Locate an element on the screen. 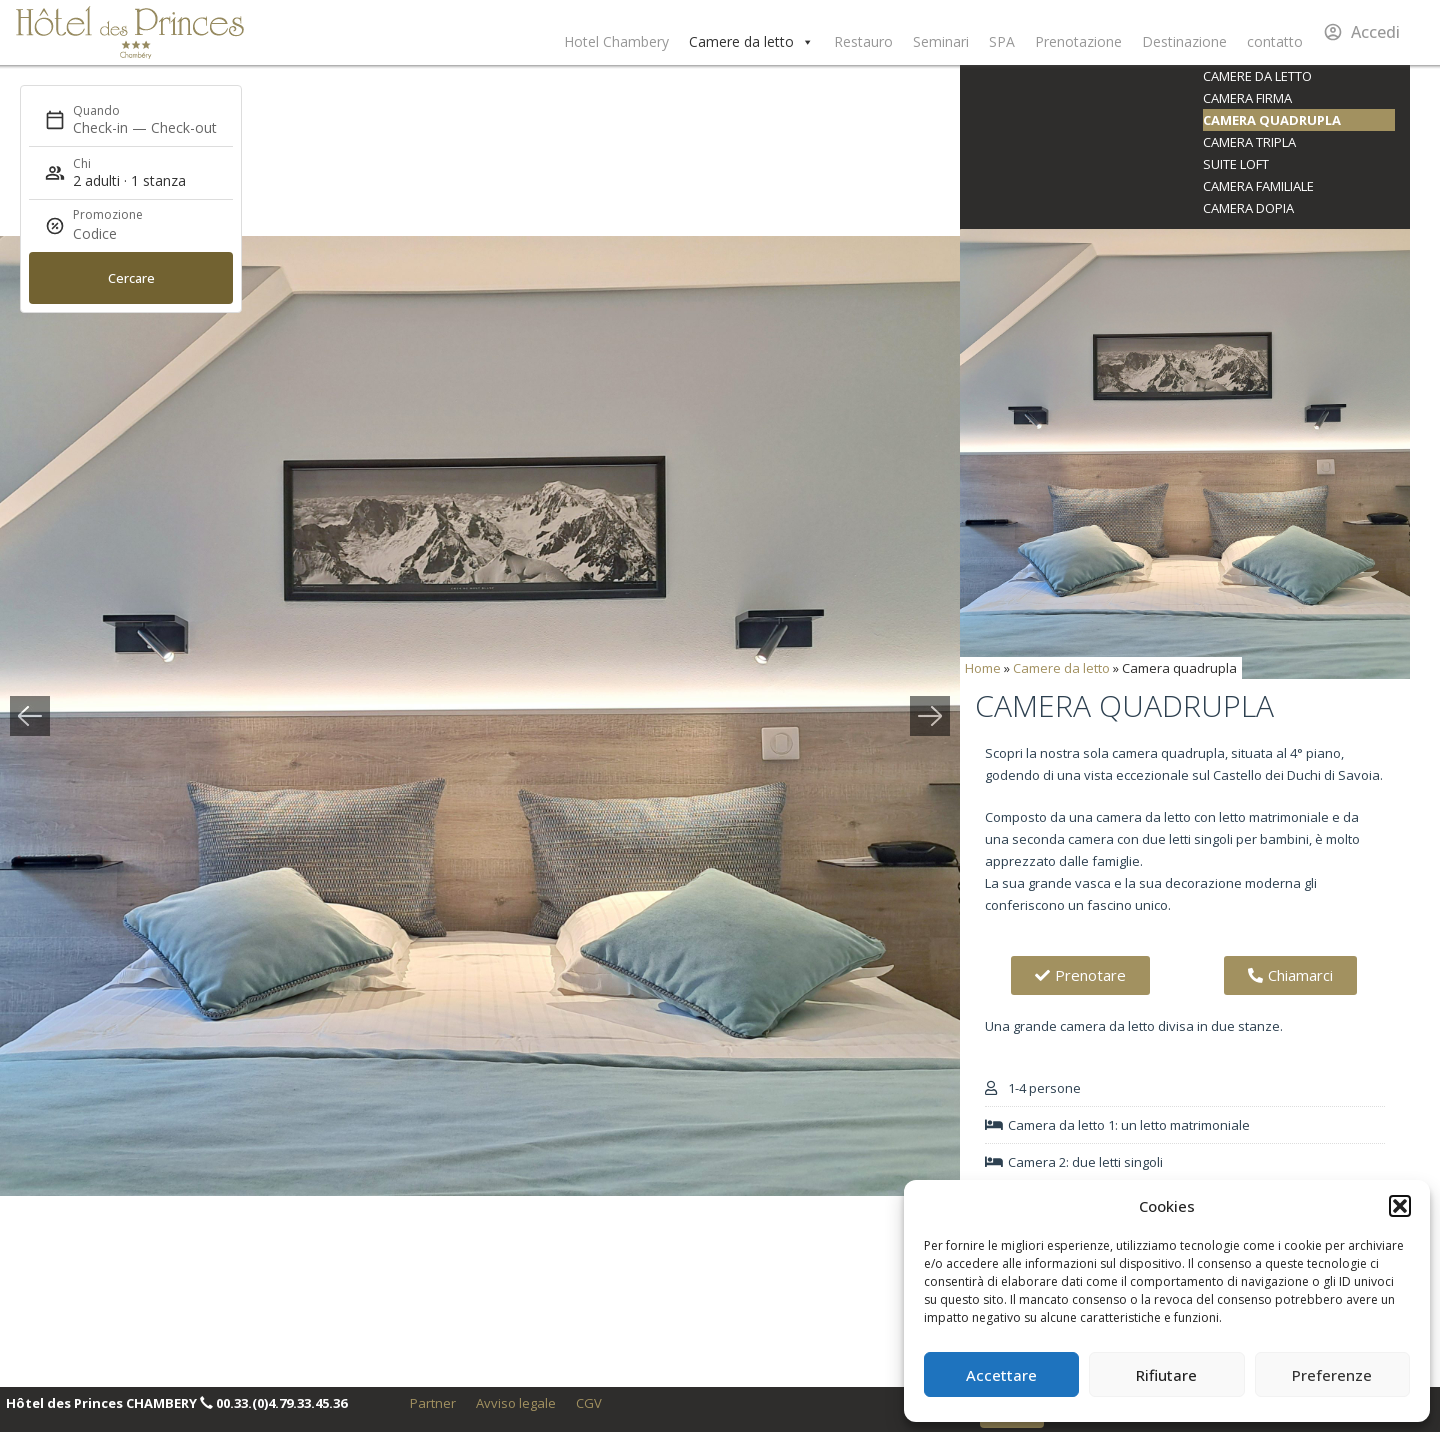 The height and width of the screenshot is (1432, 1440). [Promozione] is located at coordinates (121, 234).